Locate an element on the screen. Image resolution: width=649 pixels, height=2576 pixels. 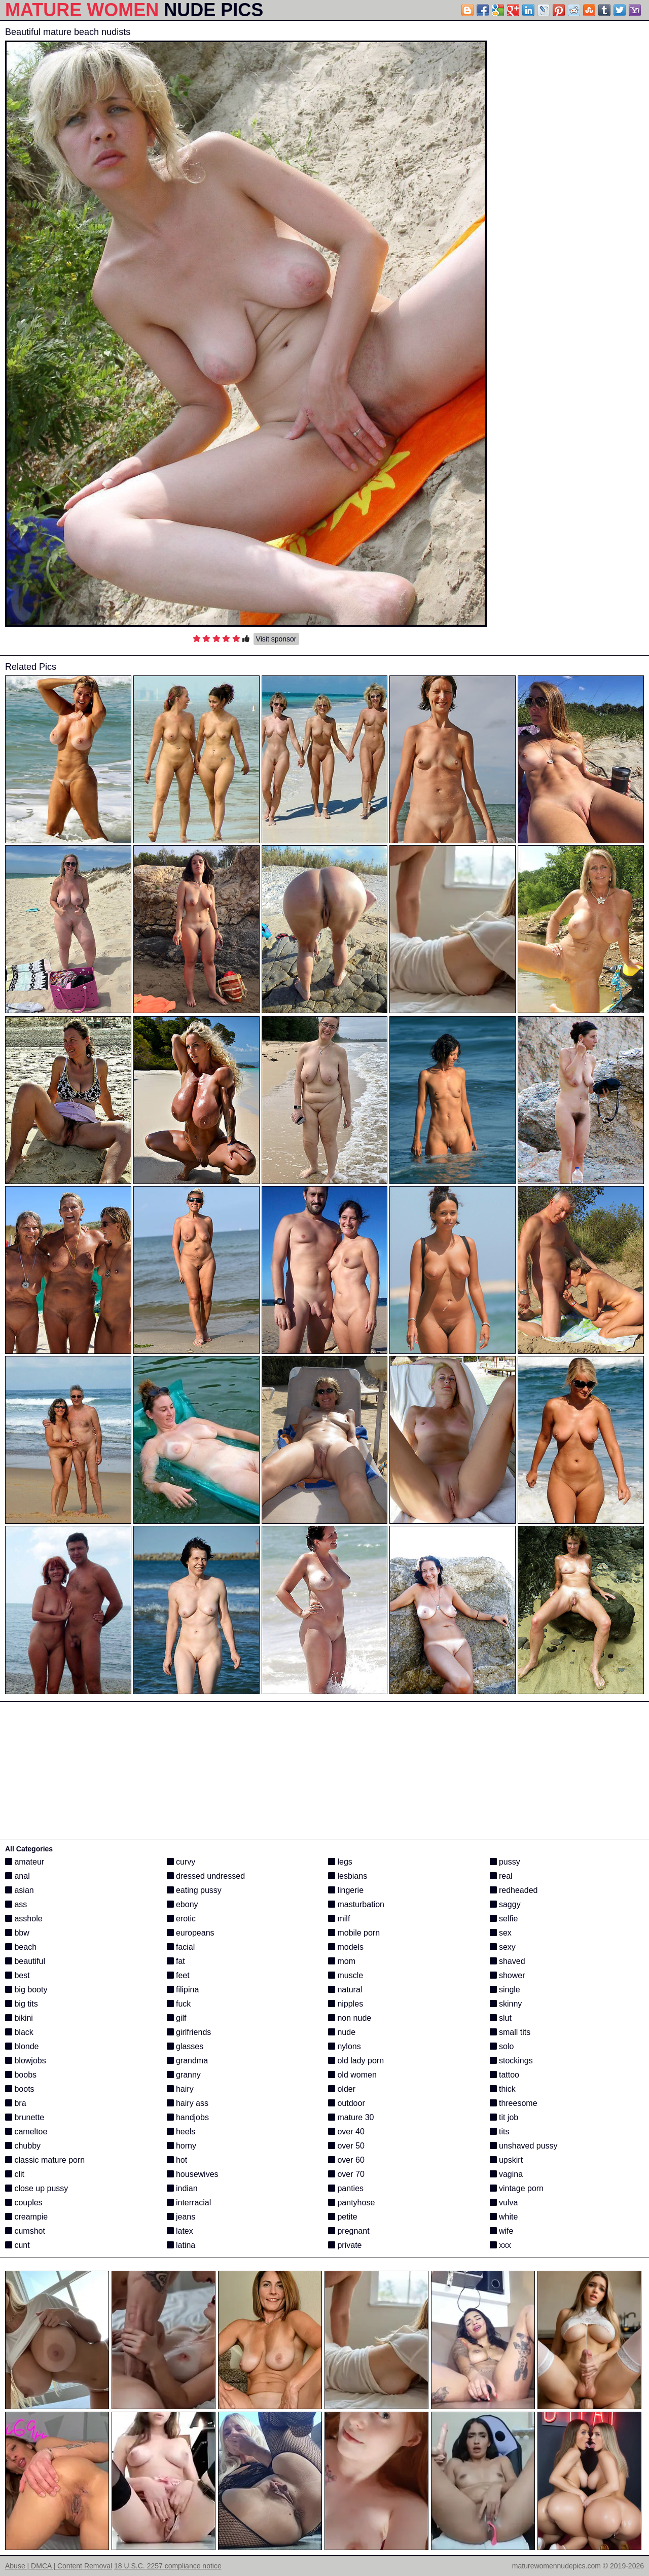
gilf is located at coordinates (177, 2018).